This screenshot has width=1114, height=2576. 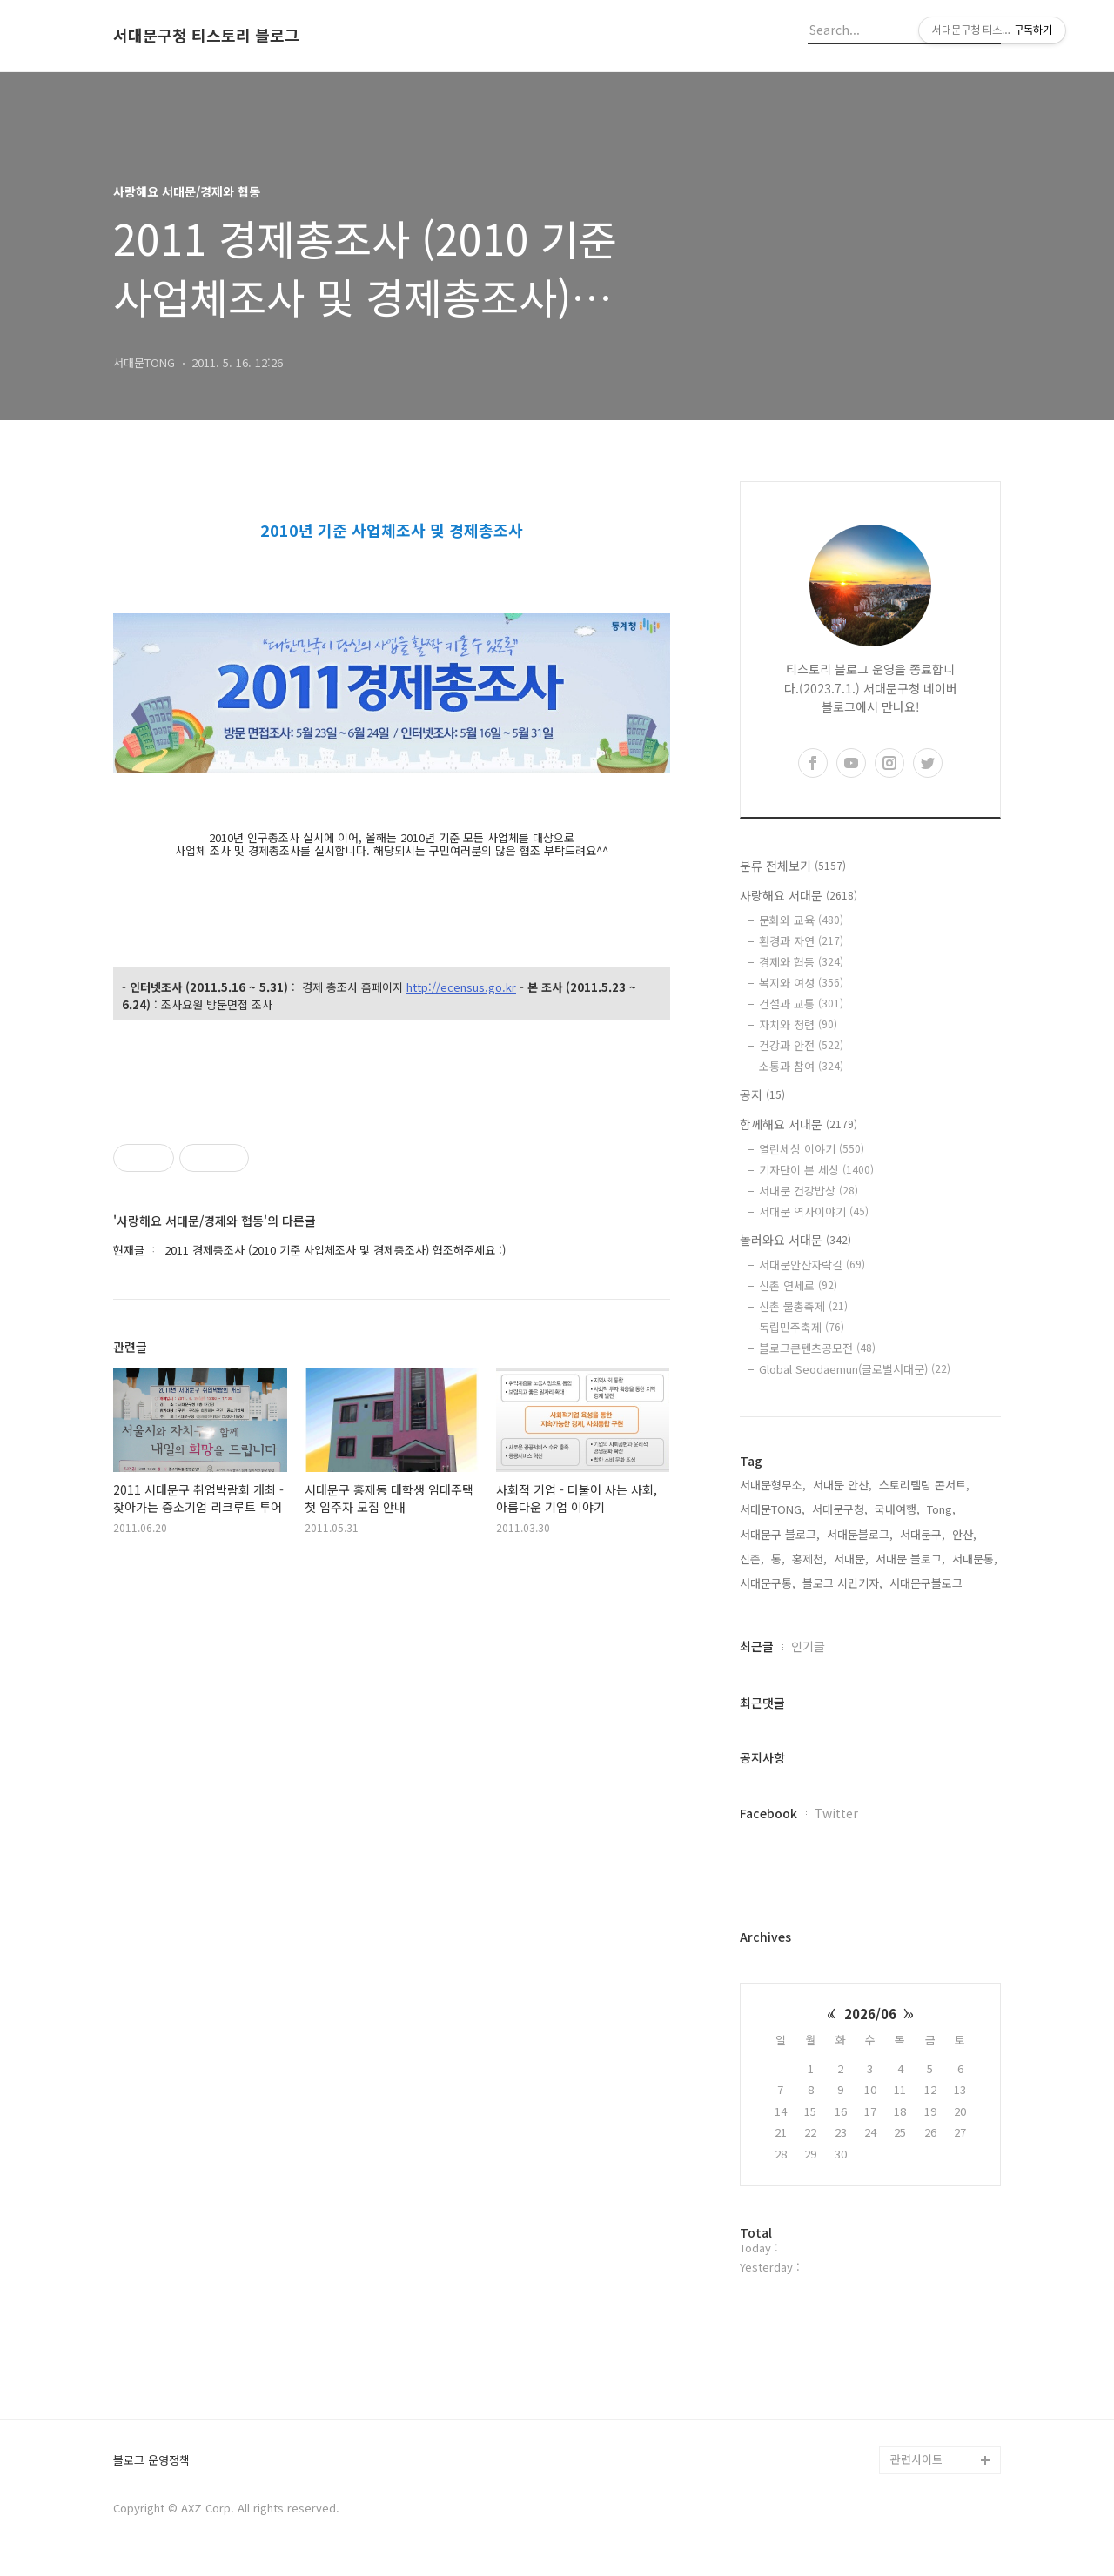 I want to click on 홍제천,, so click(x=809, y=1558).